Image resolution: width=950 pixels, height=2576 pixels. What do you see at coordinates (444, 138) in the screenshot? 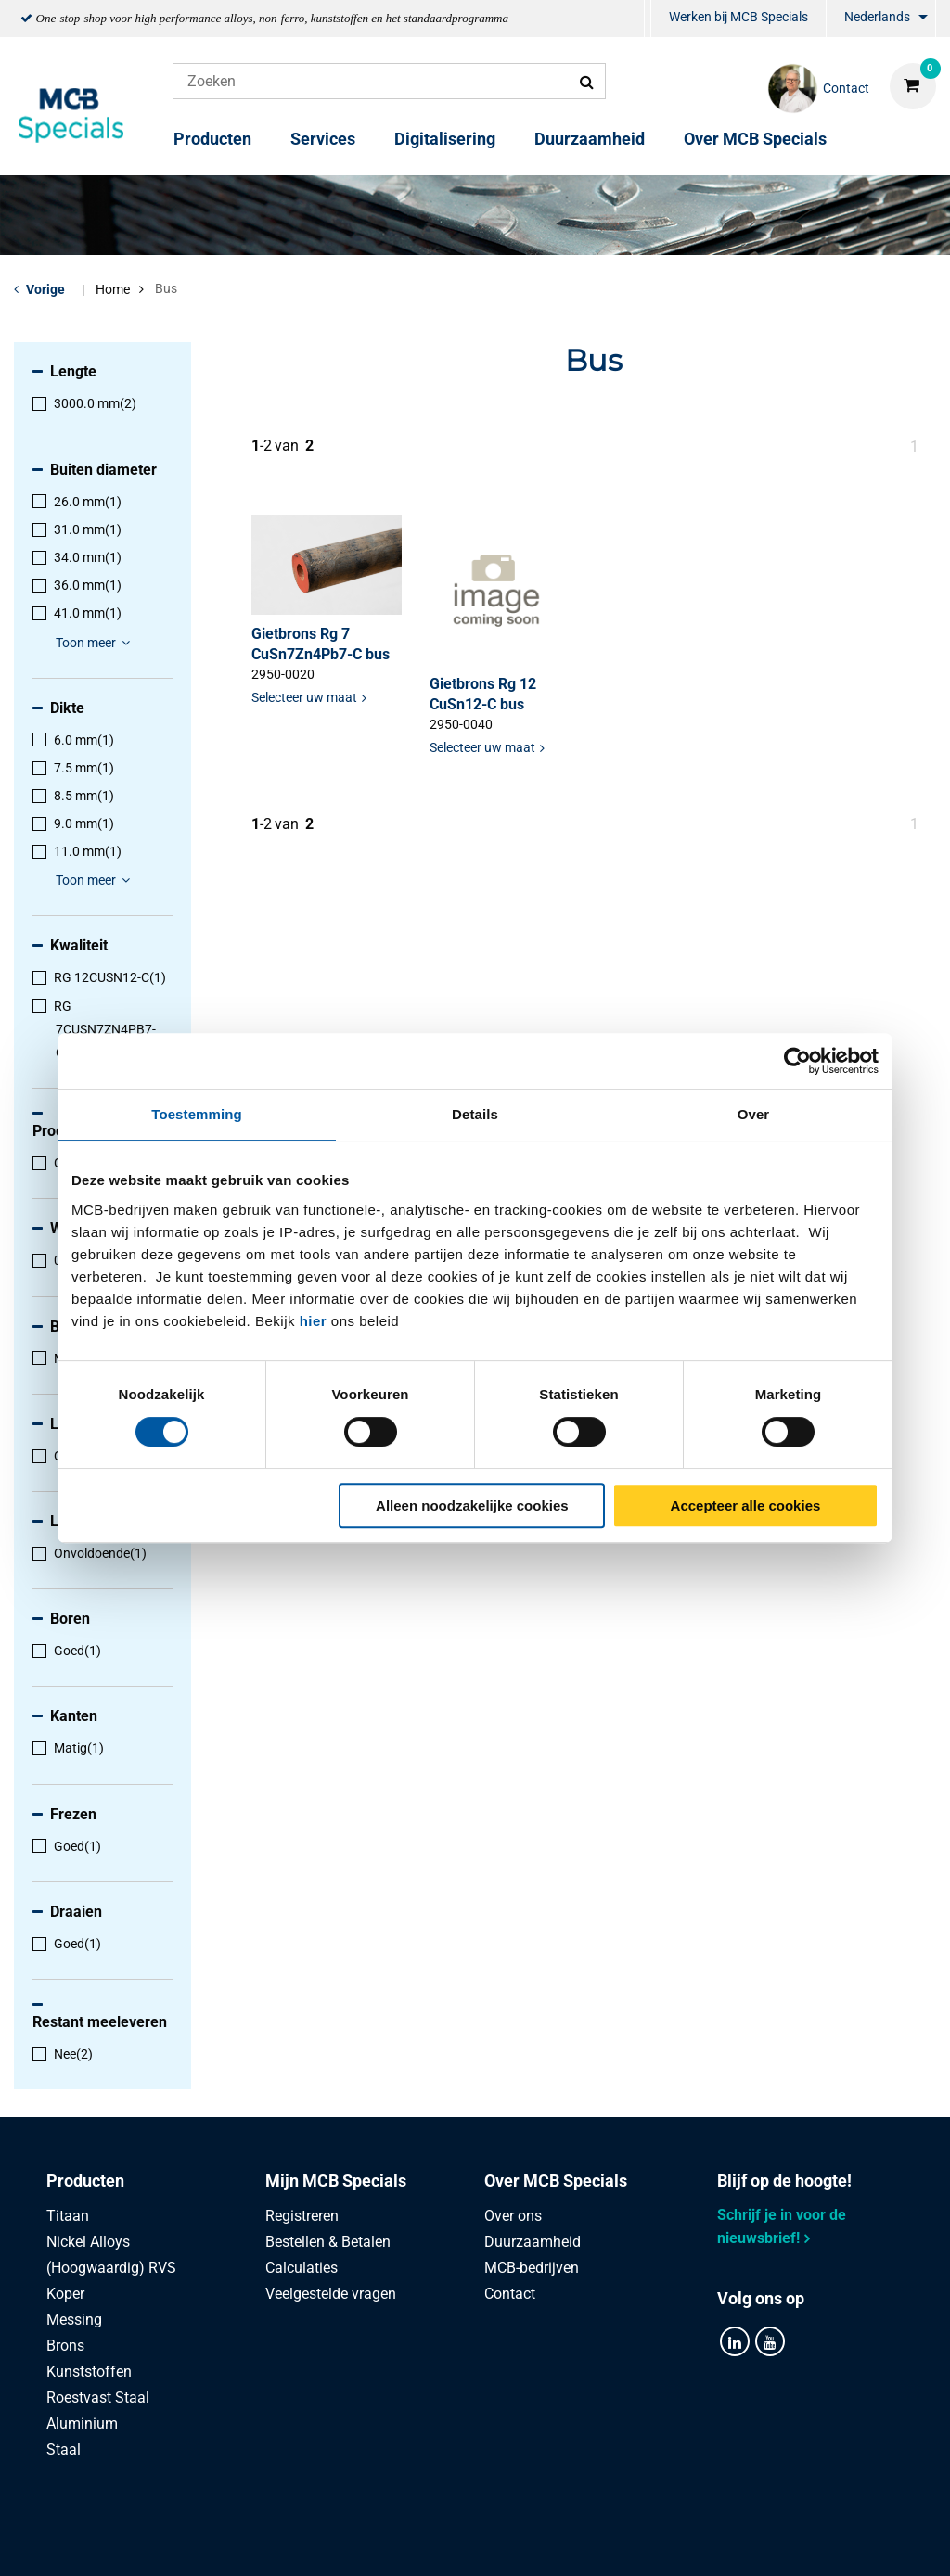
I see `Digitalisering` at bounding box center [444, 138].